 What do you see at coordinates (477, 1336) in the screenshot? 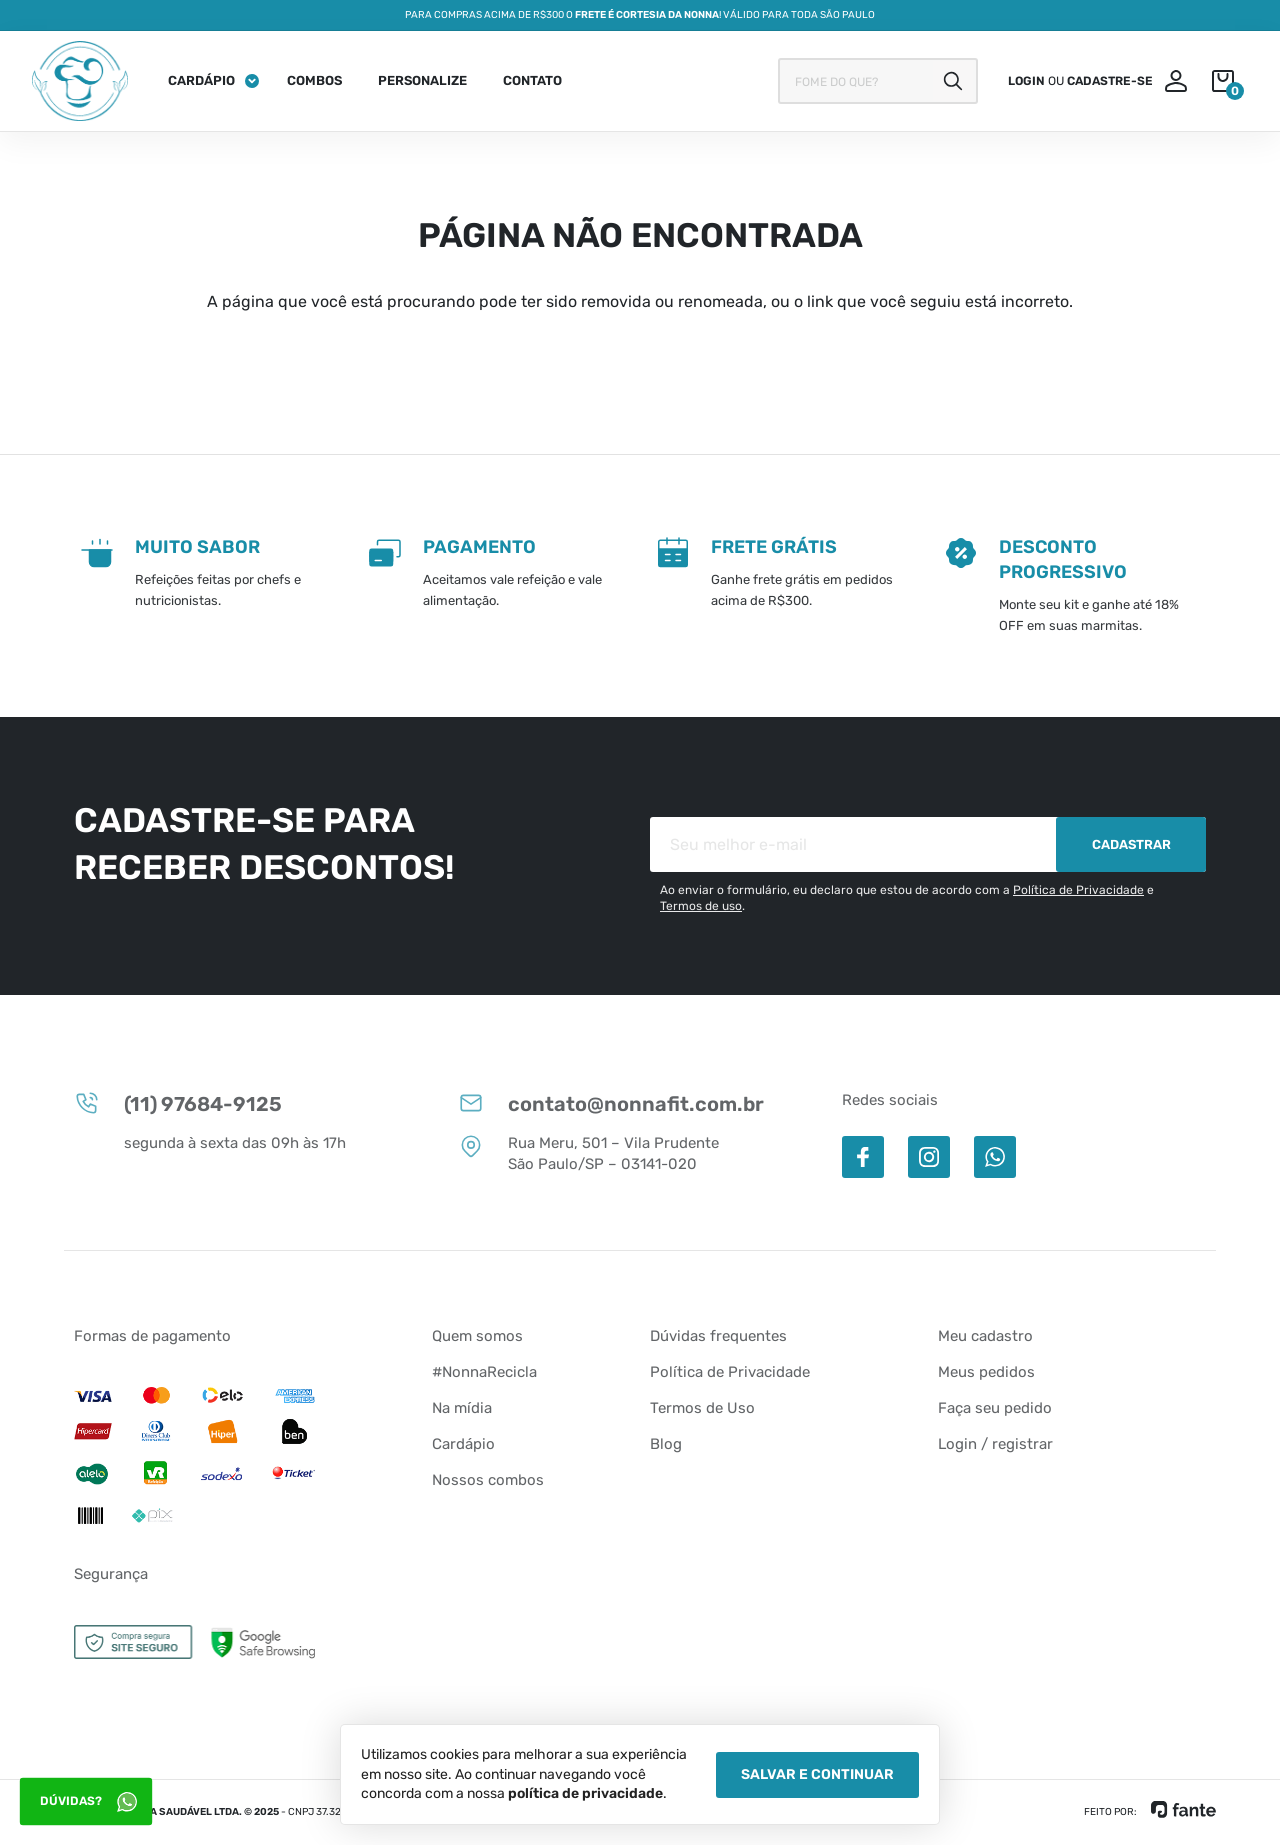
I see `Quem somos` at bounding box center [477, 1336].